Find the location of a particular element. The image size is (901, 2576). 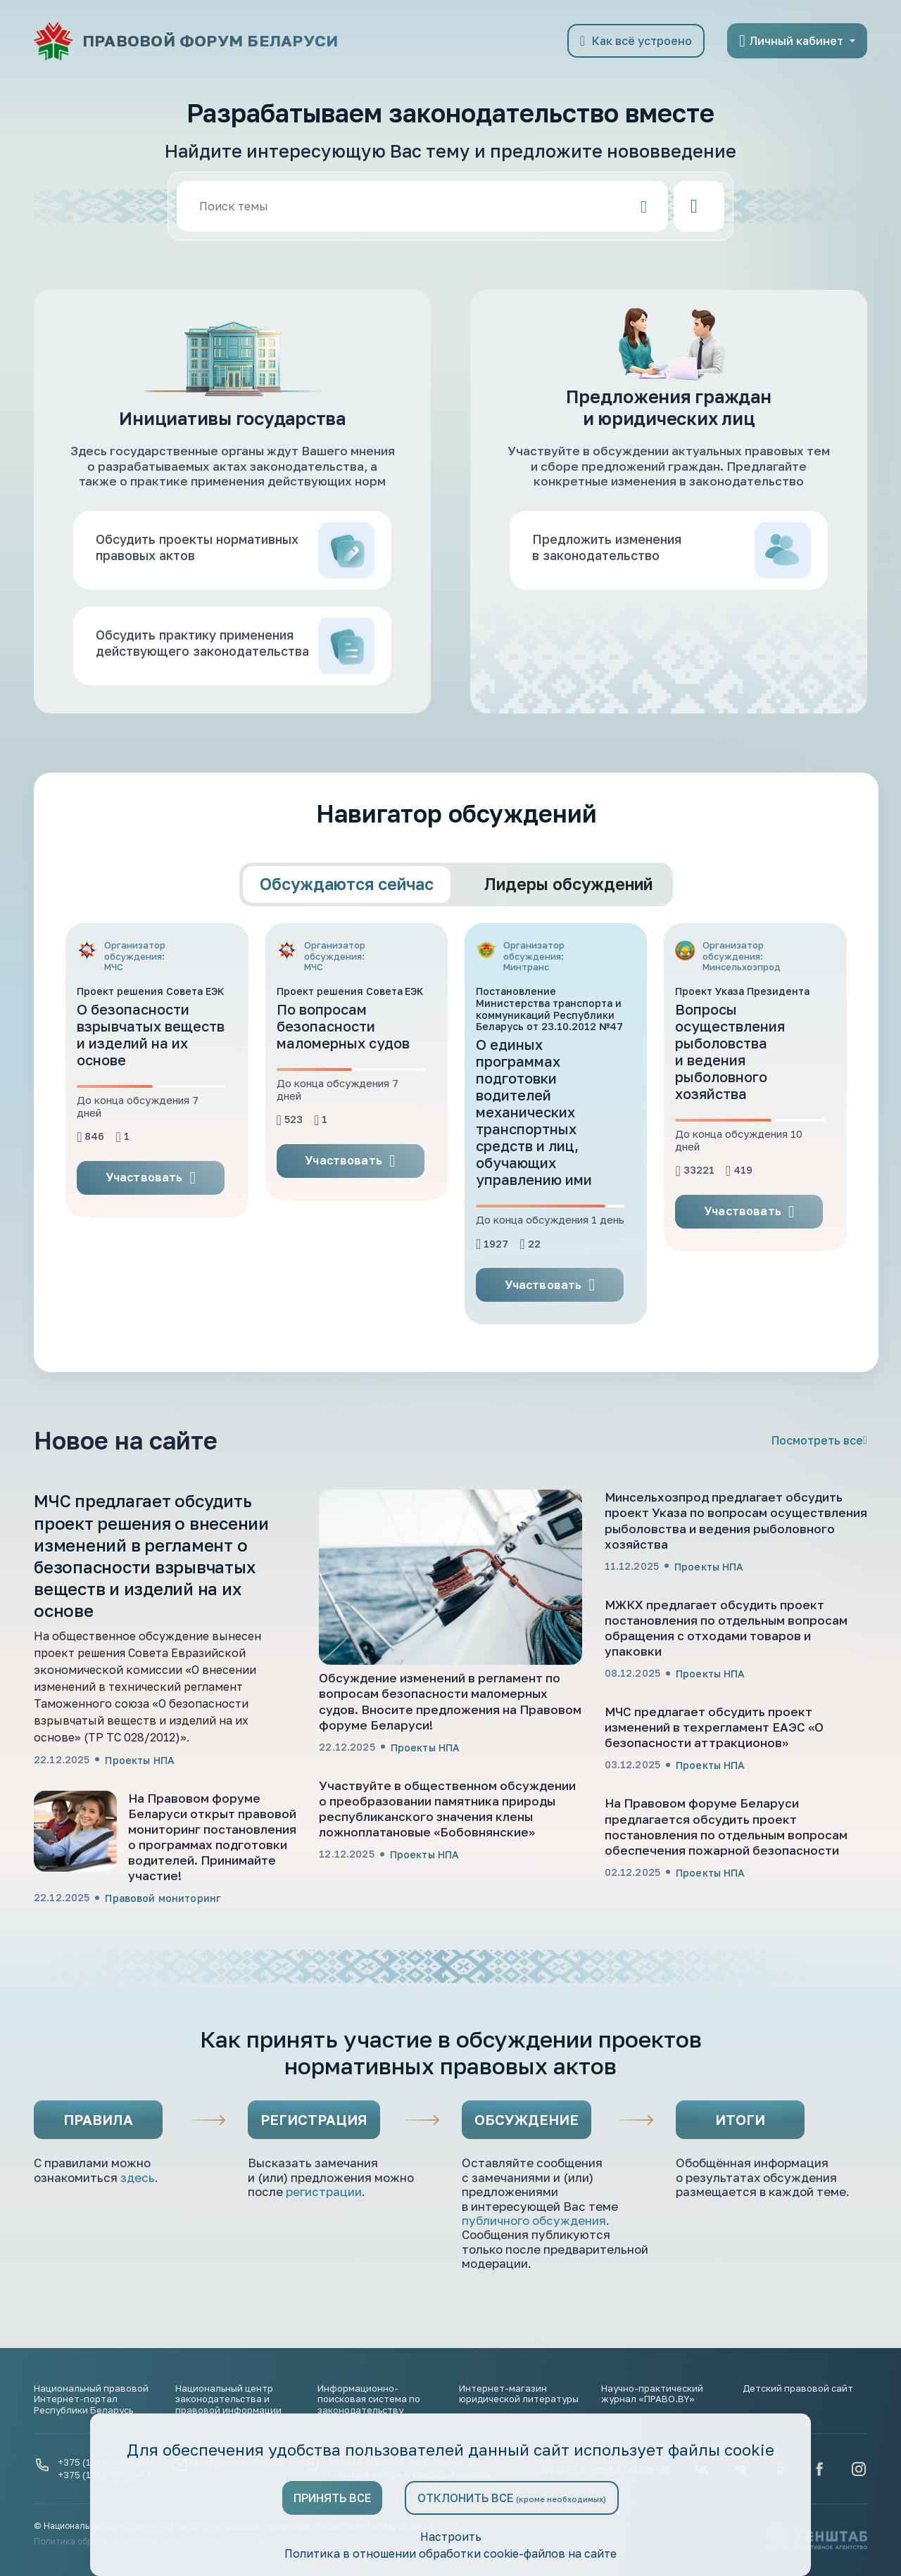

Проекты НПА is located at coordinates (140, 1825).